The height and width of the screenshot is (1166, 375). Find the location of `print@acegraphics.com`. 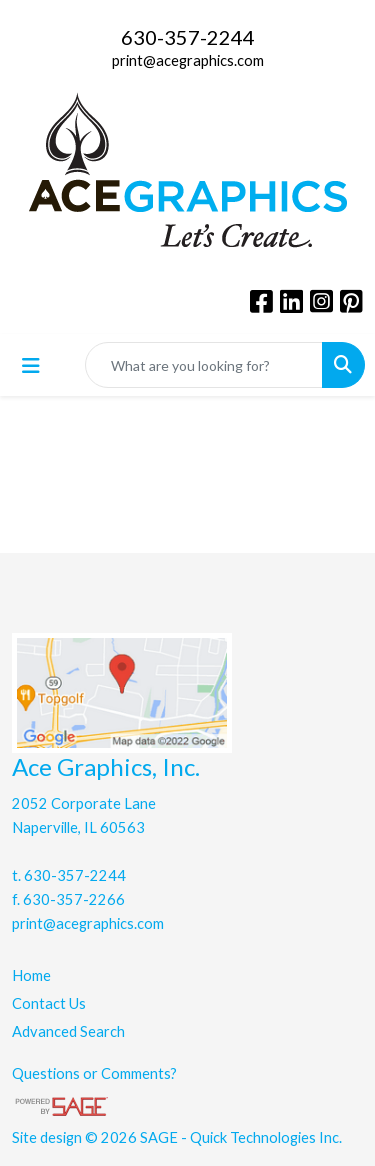

print@acegraphics.com is located at coordinates (188, 60).